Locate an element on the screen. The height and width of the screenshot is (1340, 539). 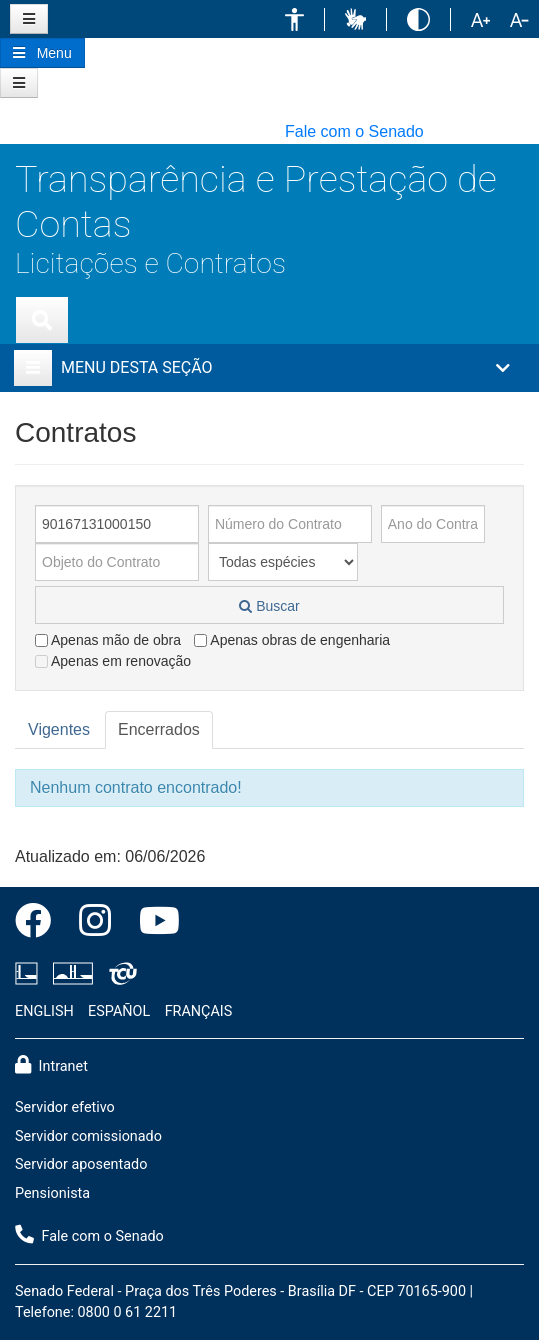
Intranet is located at coordinates (51, 1065).